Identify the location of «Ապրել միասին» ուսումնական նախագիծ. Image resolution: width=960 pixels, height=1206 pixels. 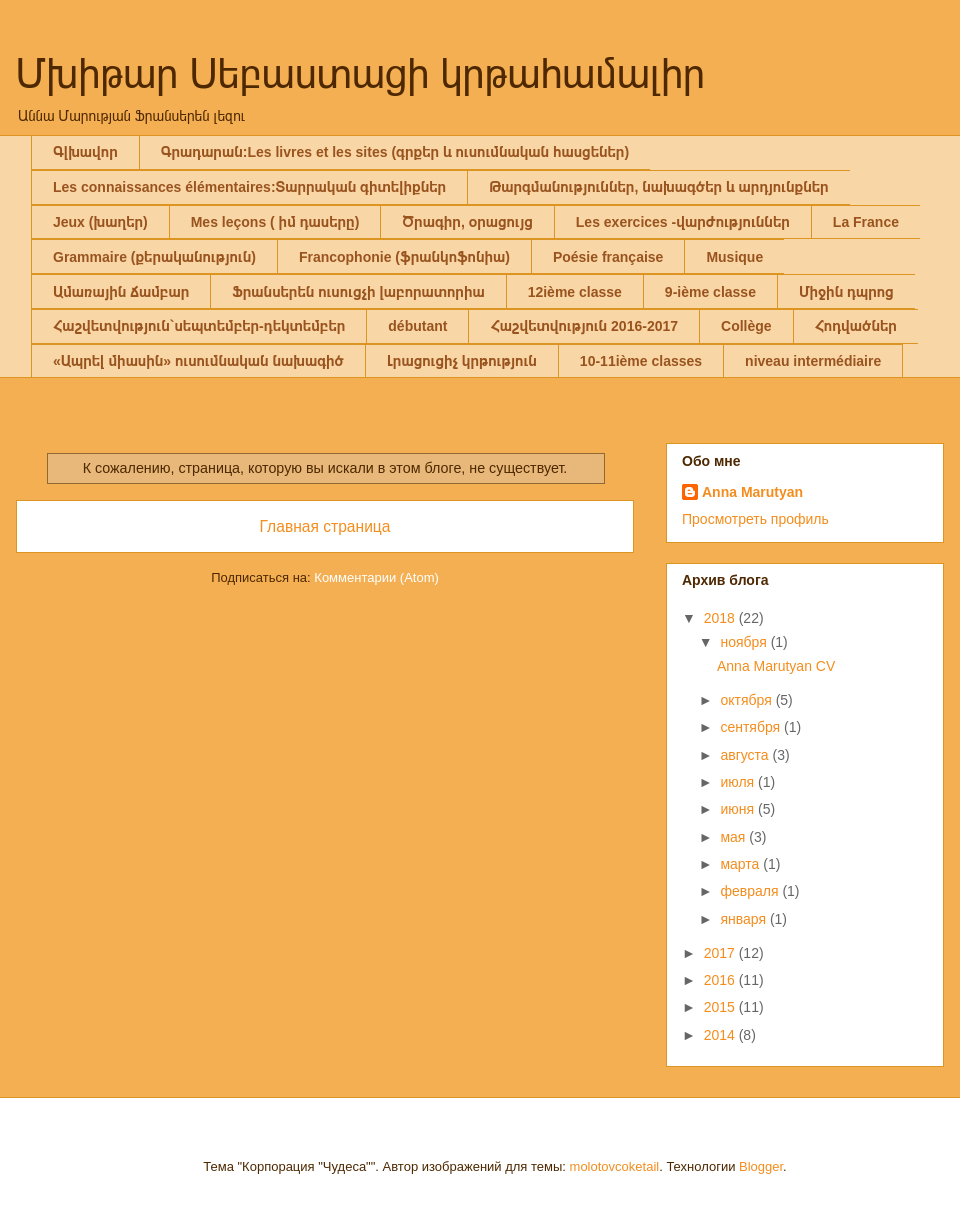
(198, 361).